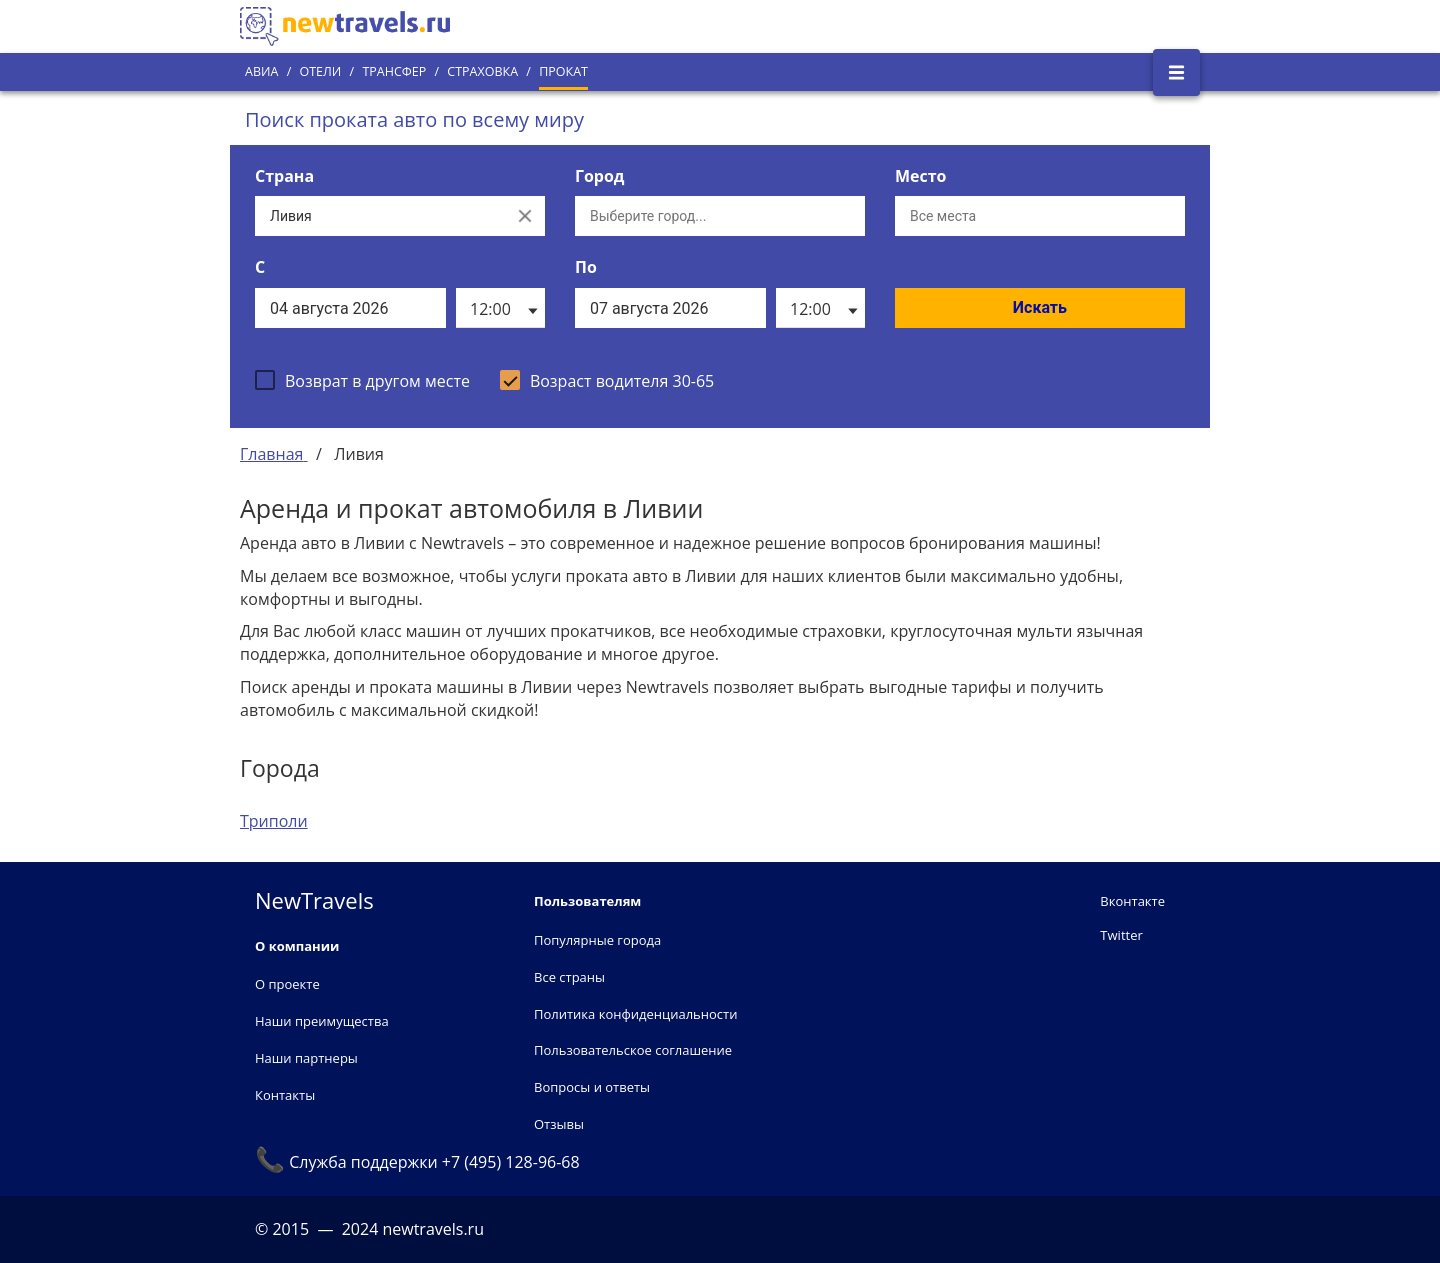 Image resolution: width=1440 pixels, height=1263 pixels. What do you see at coordinates (362, 380) in the screenshot?
I see `[checkbox]` at bounding box center [362, 380].